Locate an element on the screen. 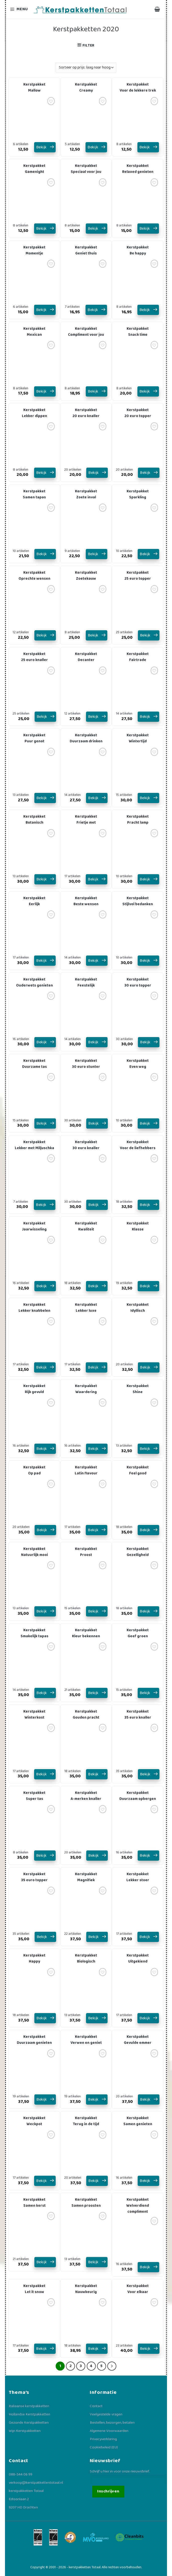 The height and width of the screenshot is (2576, 172). Kerstpakket Momentje is located at coordinates (34, 250).